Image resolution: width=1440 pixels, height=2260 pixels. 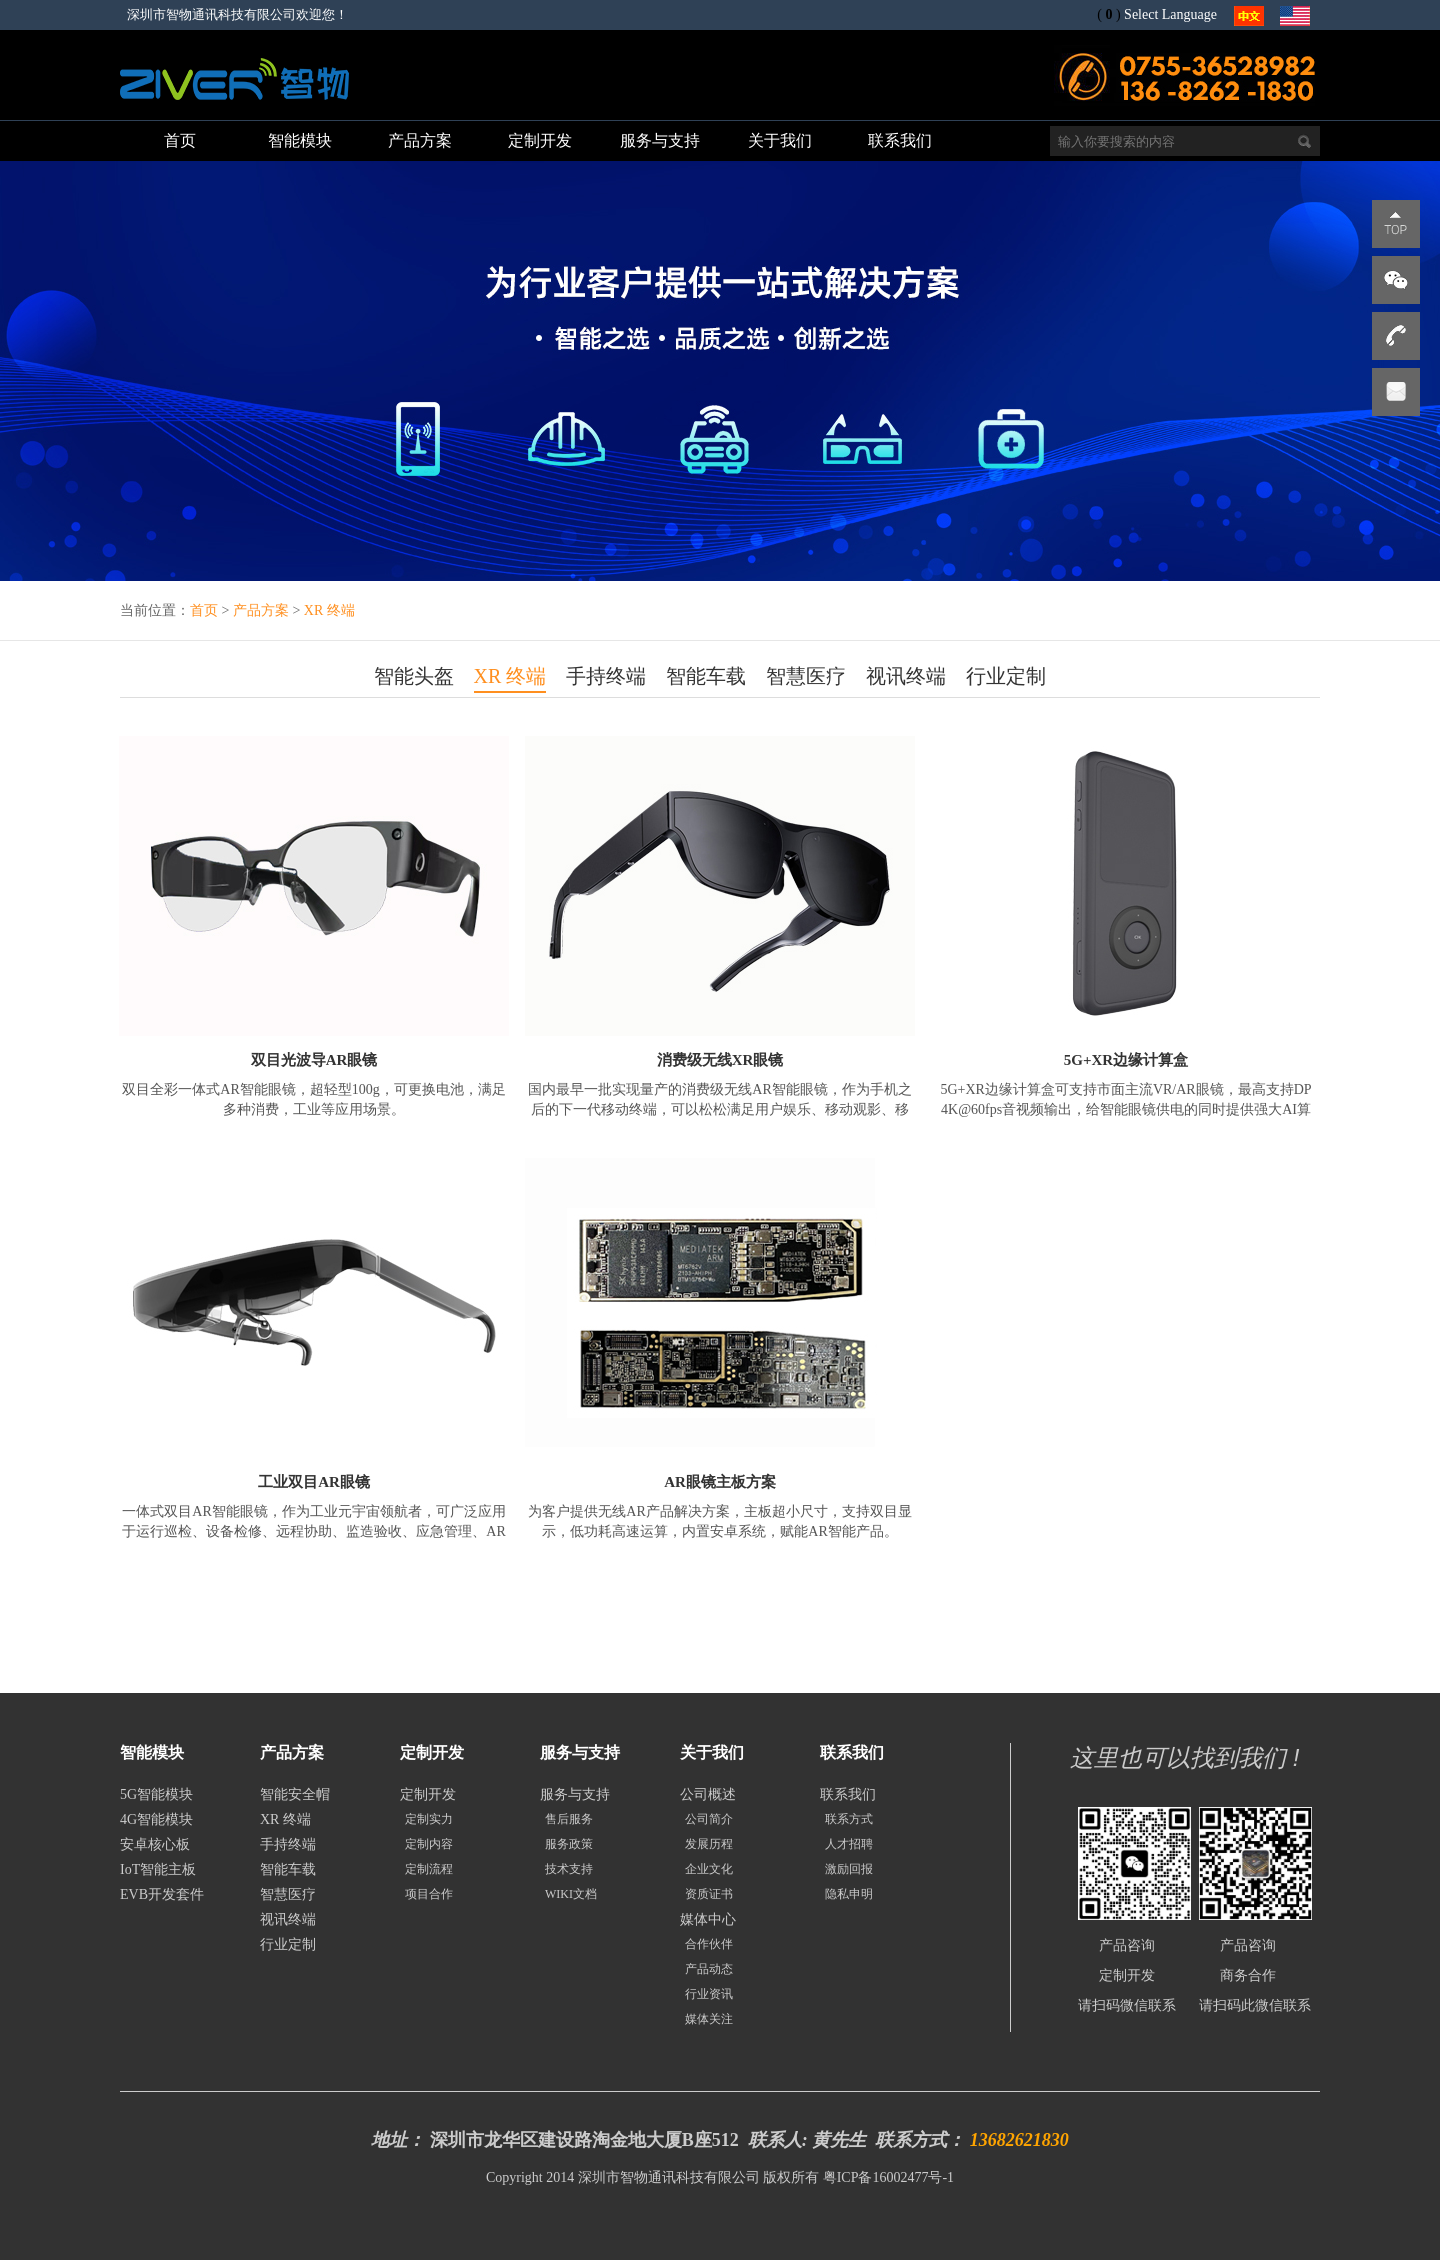 What do you see at coordinates (261, 610) in the screenshot?
I see `产品方案` at bounding box center [261, 610].